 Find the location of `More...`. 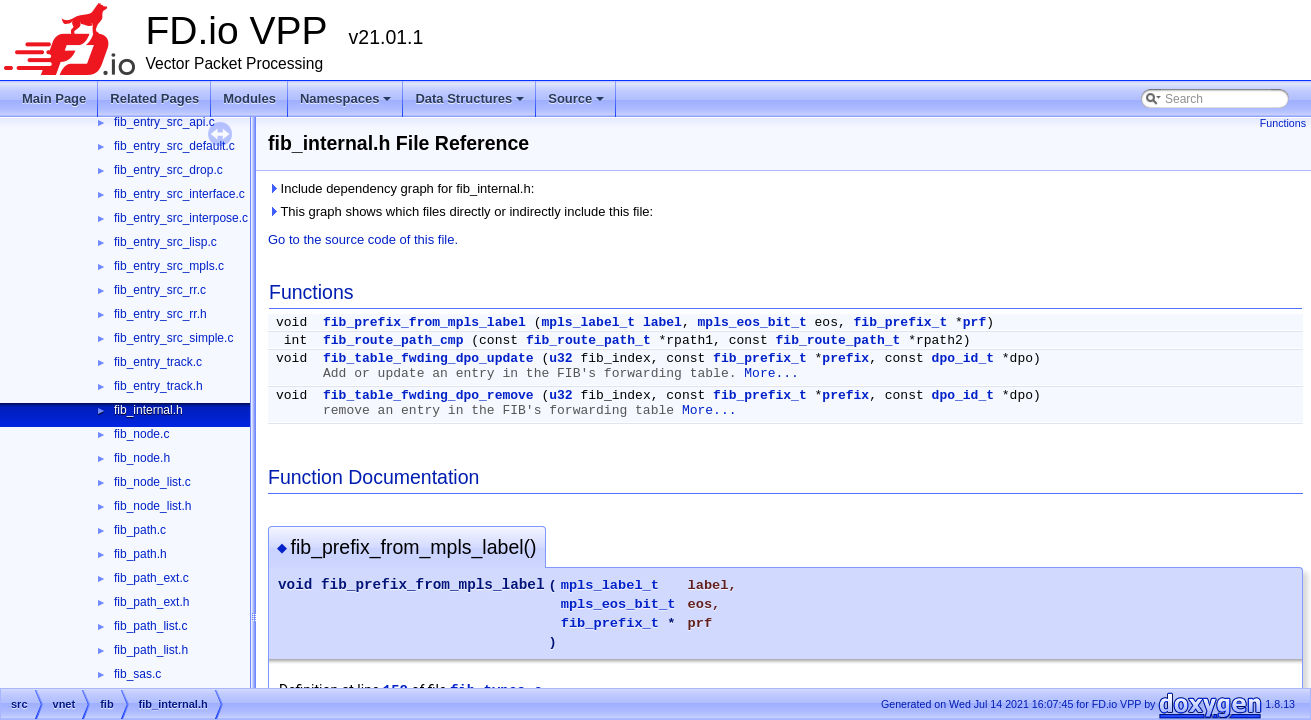

More... is located at coordinates (771, 373).